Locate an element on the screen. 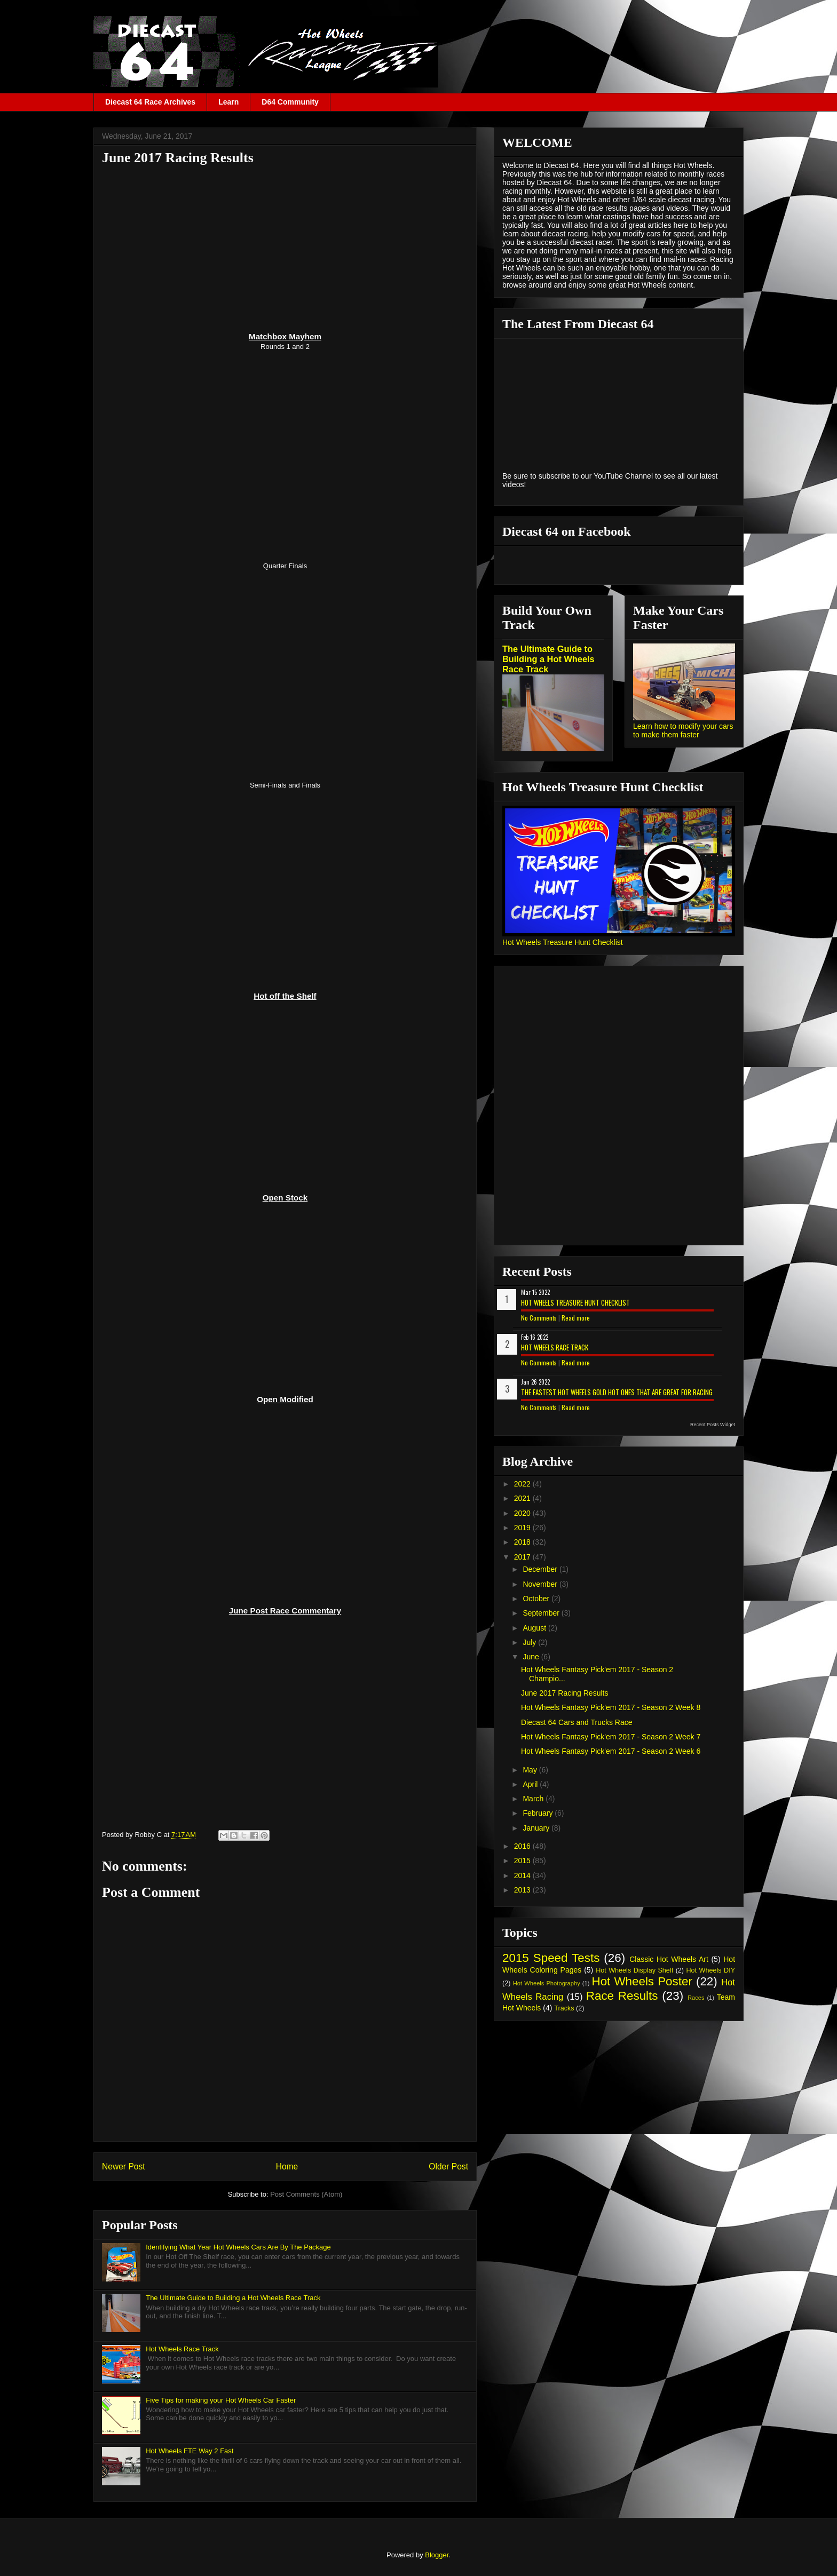  November is located at coordinates (541, 1584).